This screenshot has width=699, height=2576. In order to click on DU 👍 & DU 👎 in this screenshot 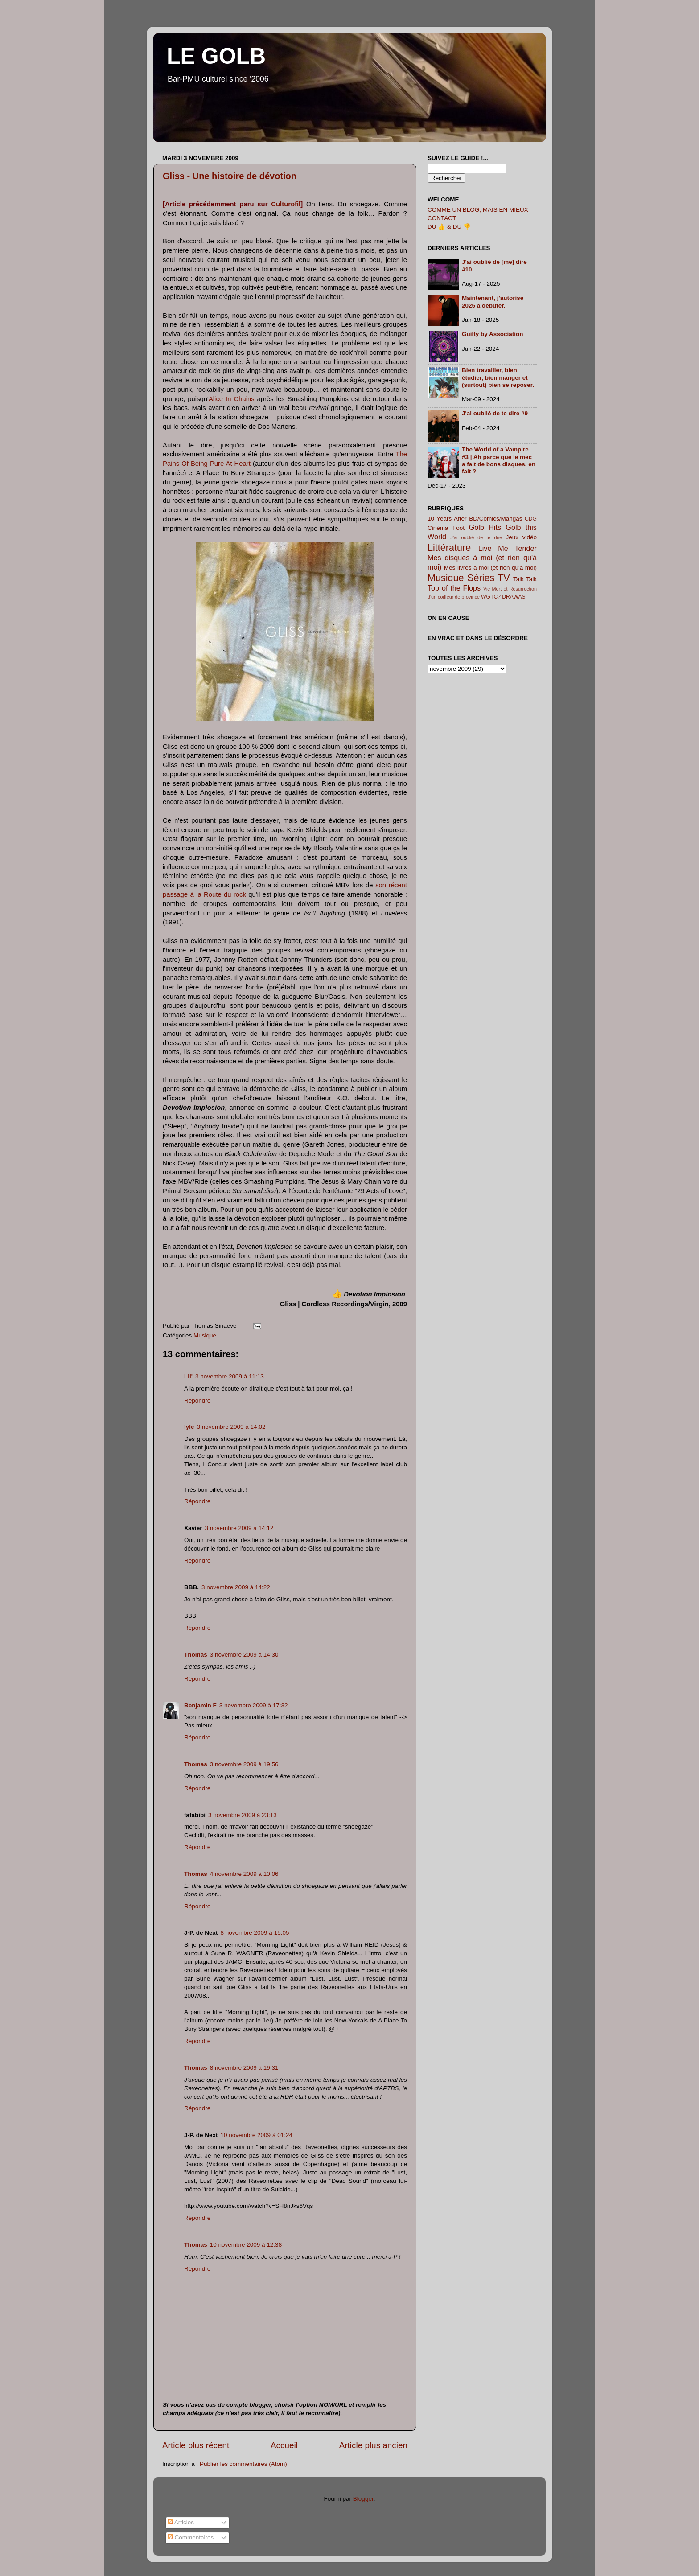, I will do `click(449, 226)`.